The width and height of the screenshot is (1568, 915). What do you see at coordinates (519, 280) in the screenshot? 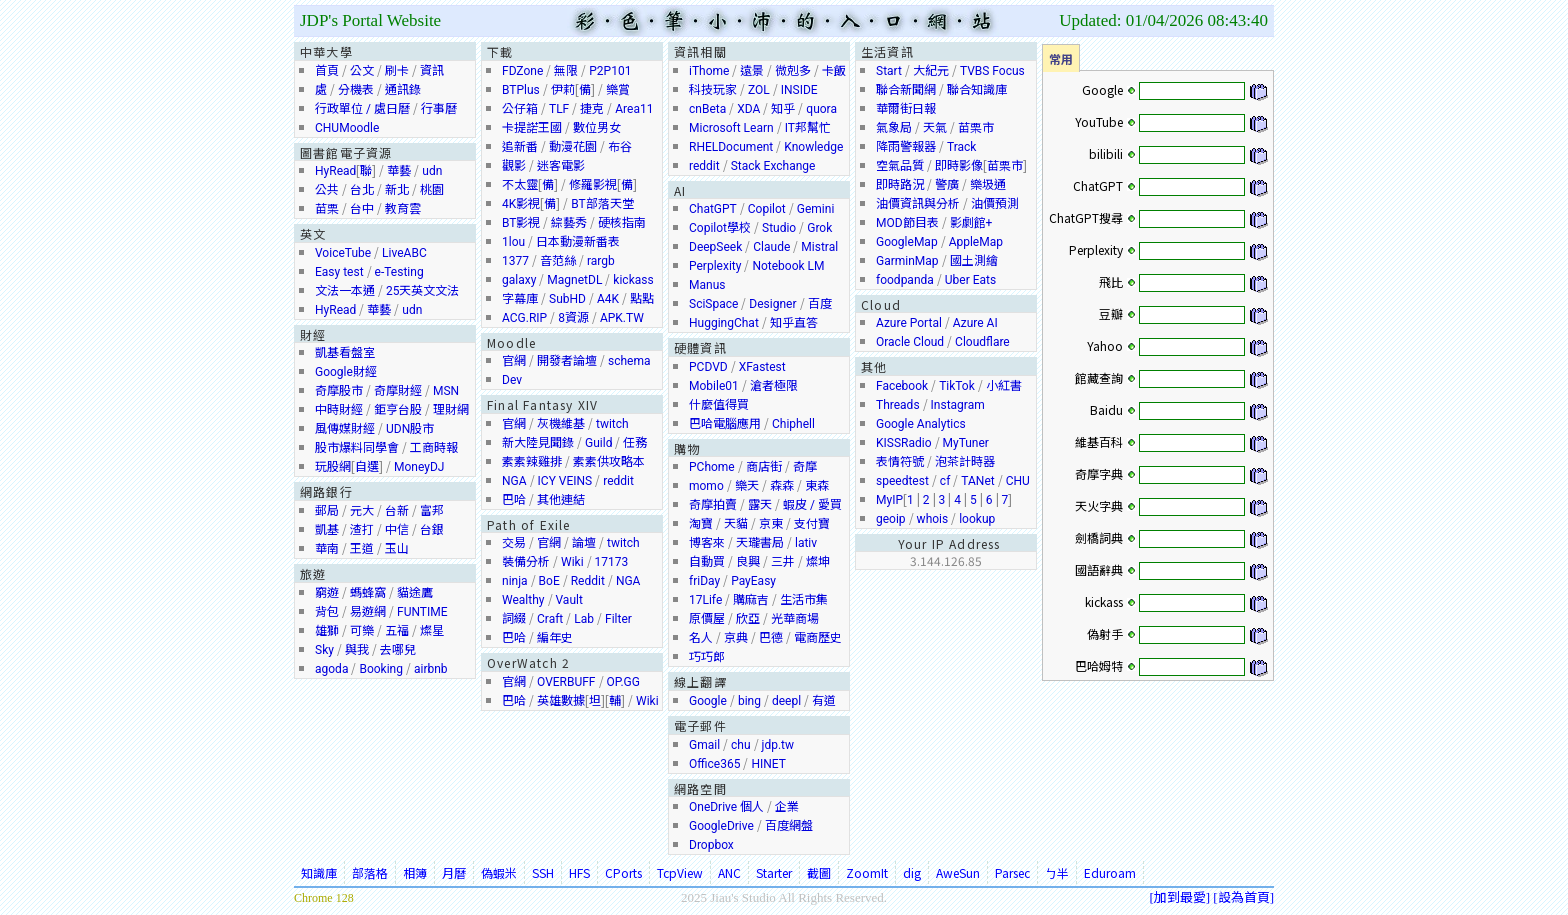
I see `galaxy` at bounding box center [519, 280].